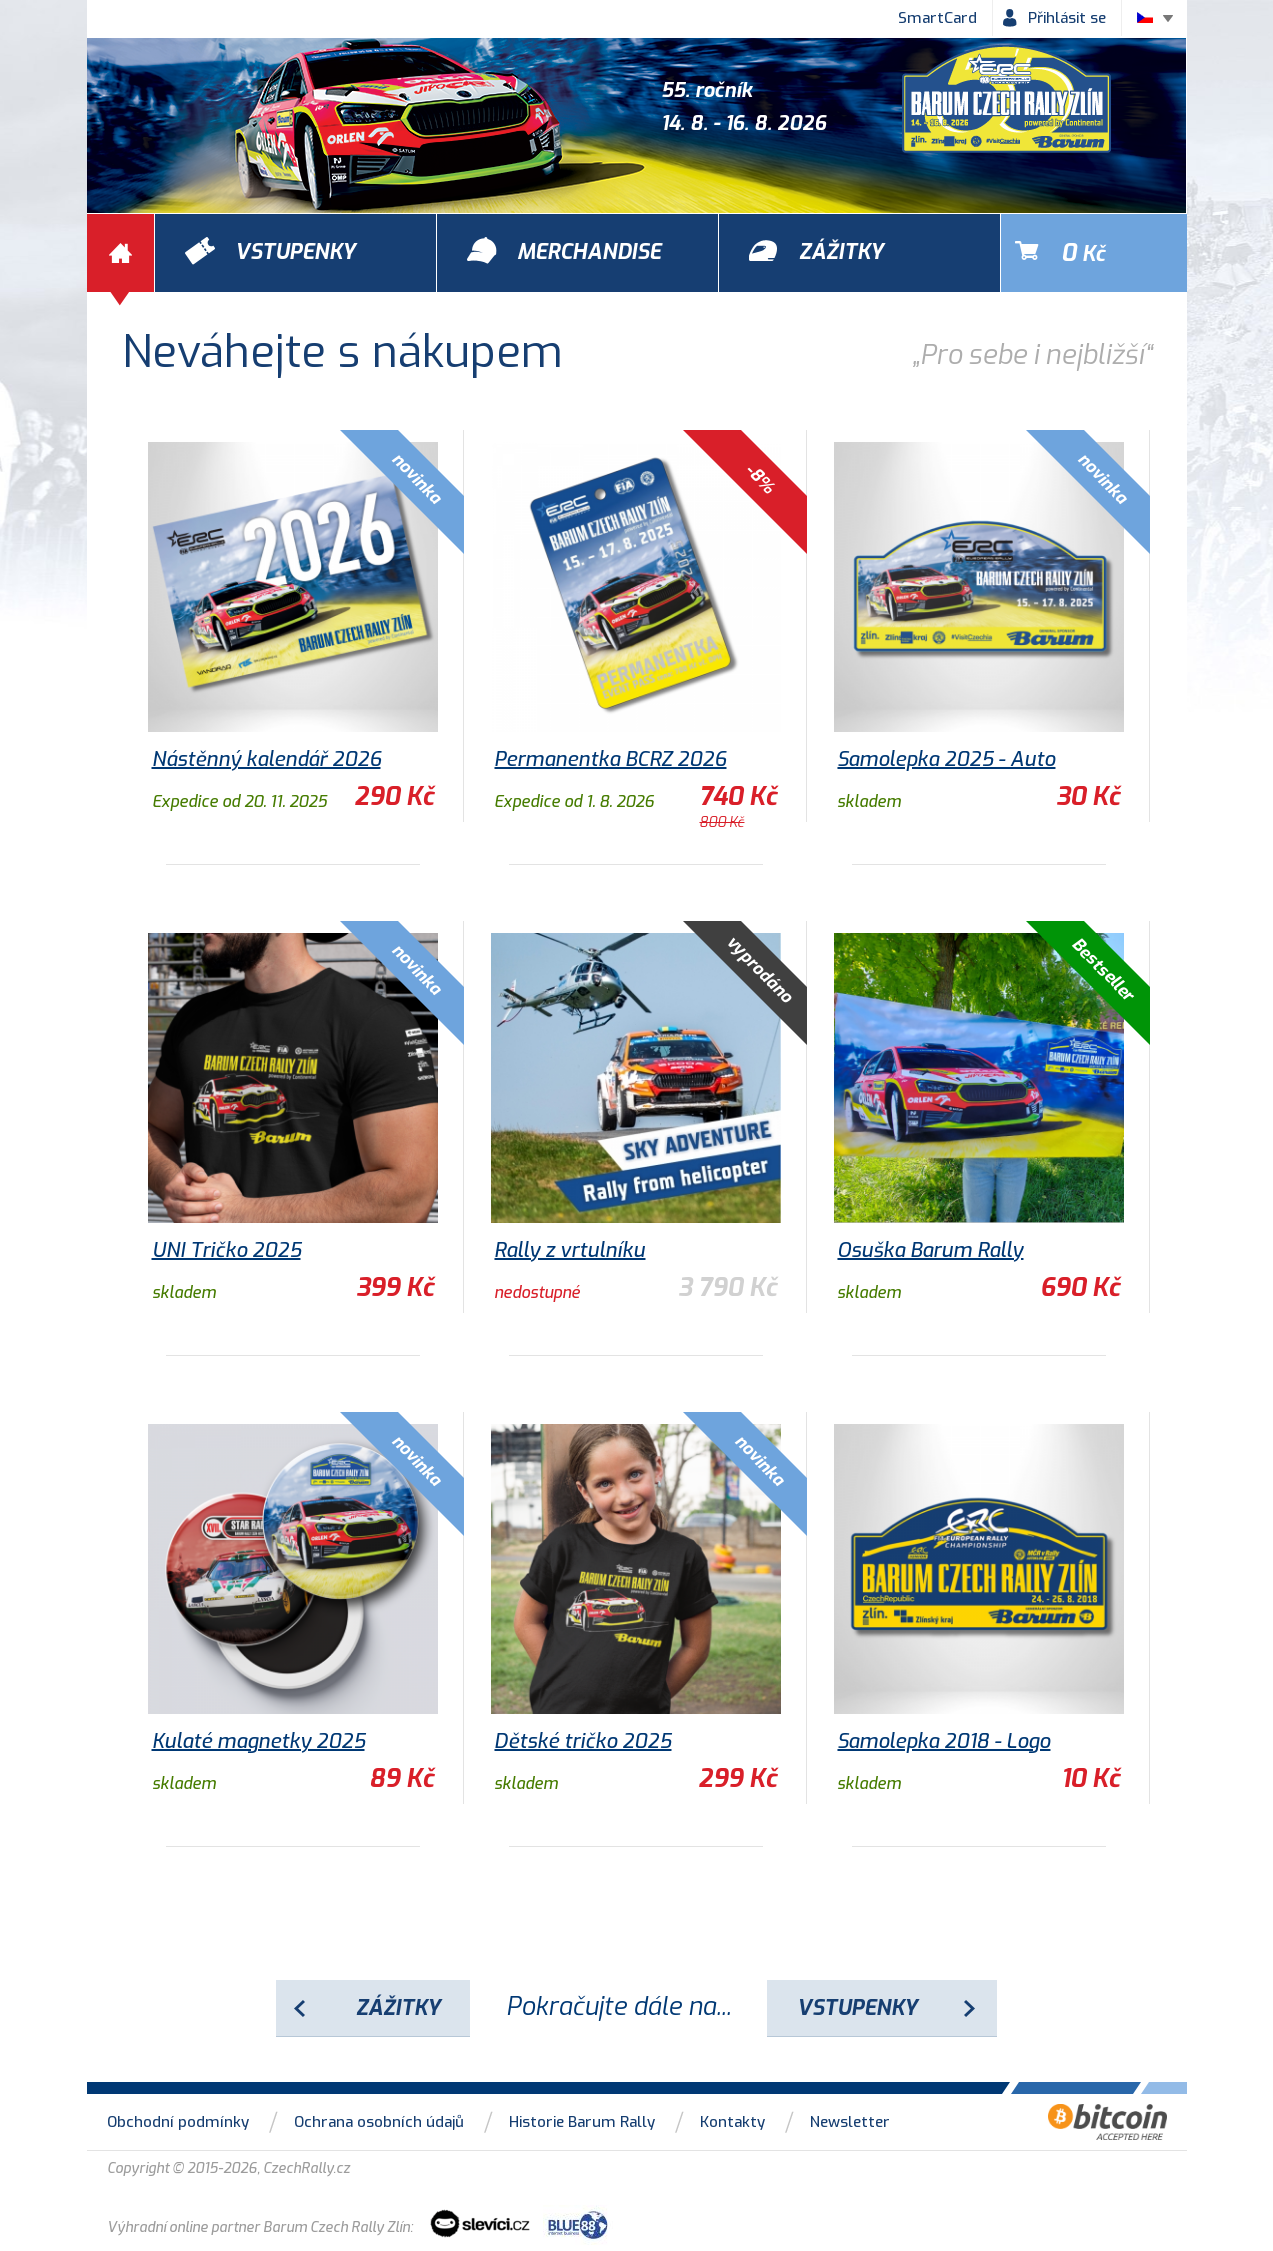 The height and width of the screenshot is (2251, 1273). I want to click on Newsletter, so click(850, 2122).